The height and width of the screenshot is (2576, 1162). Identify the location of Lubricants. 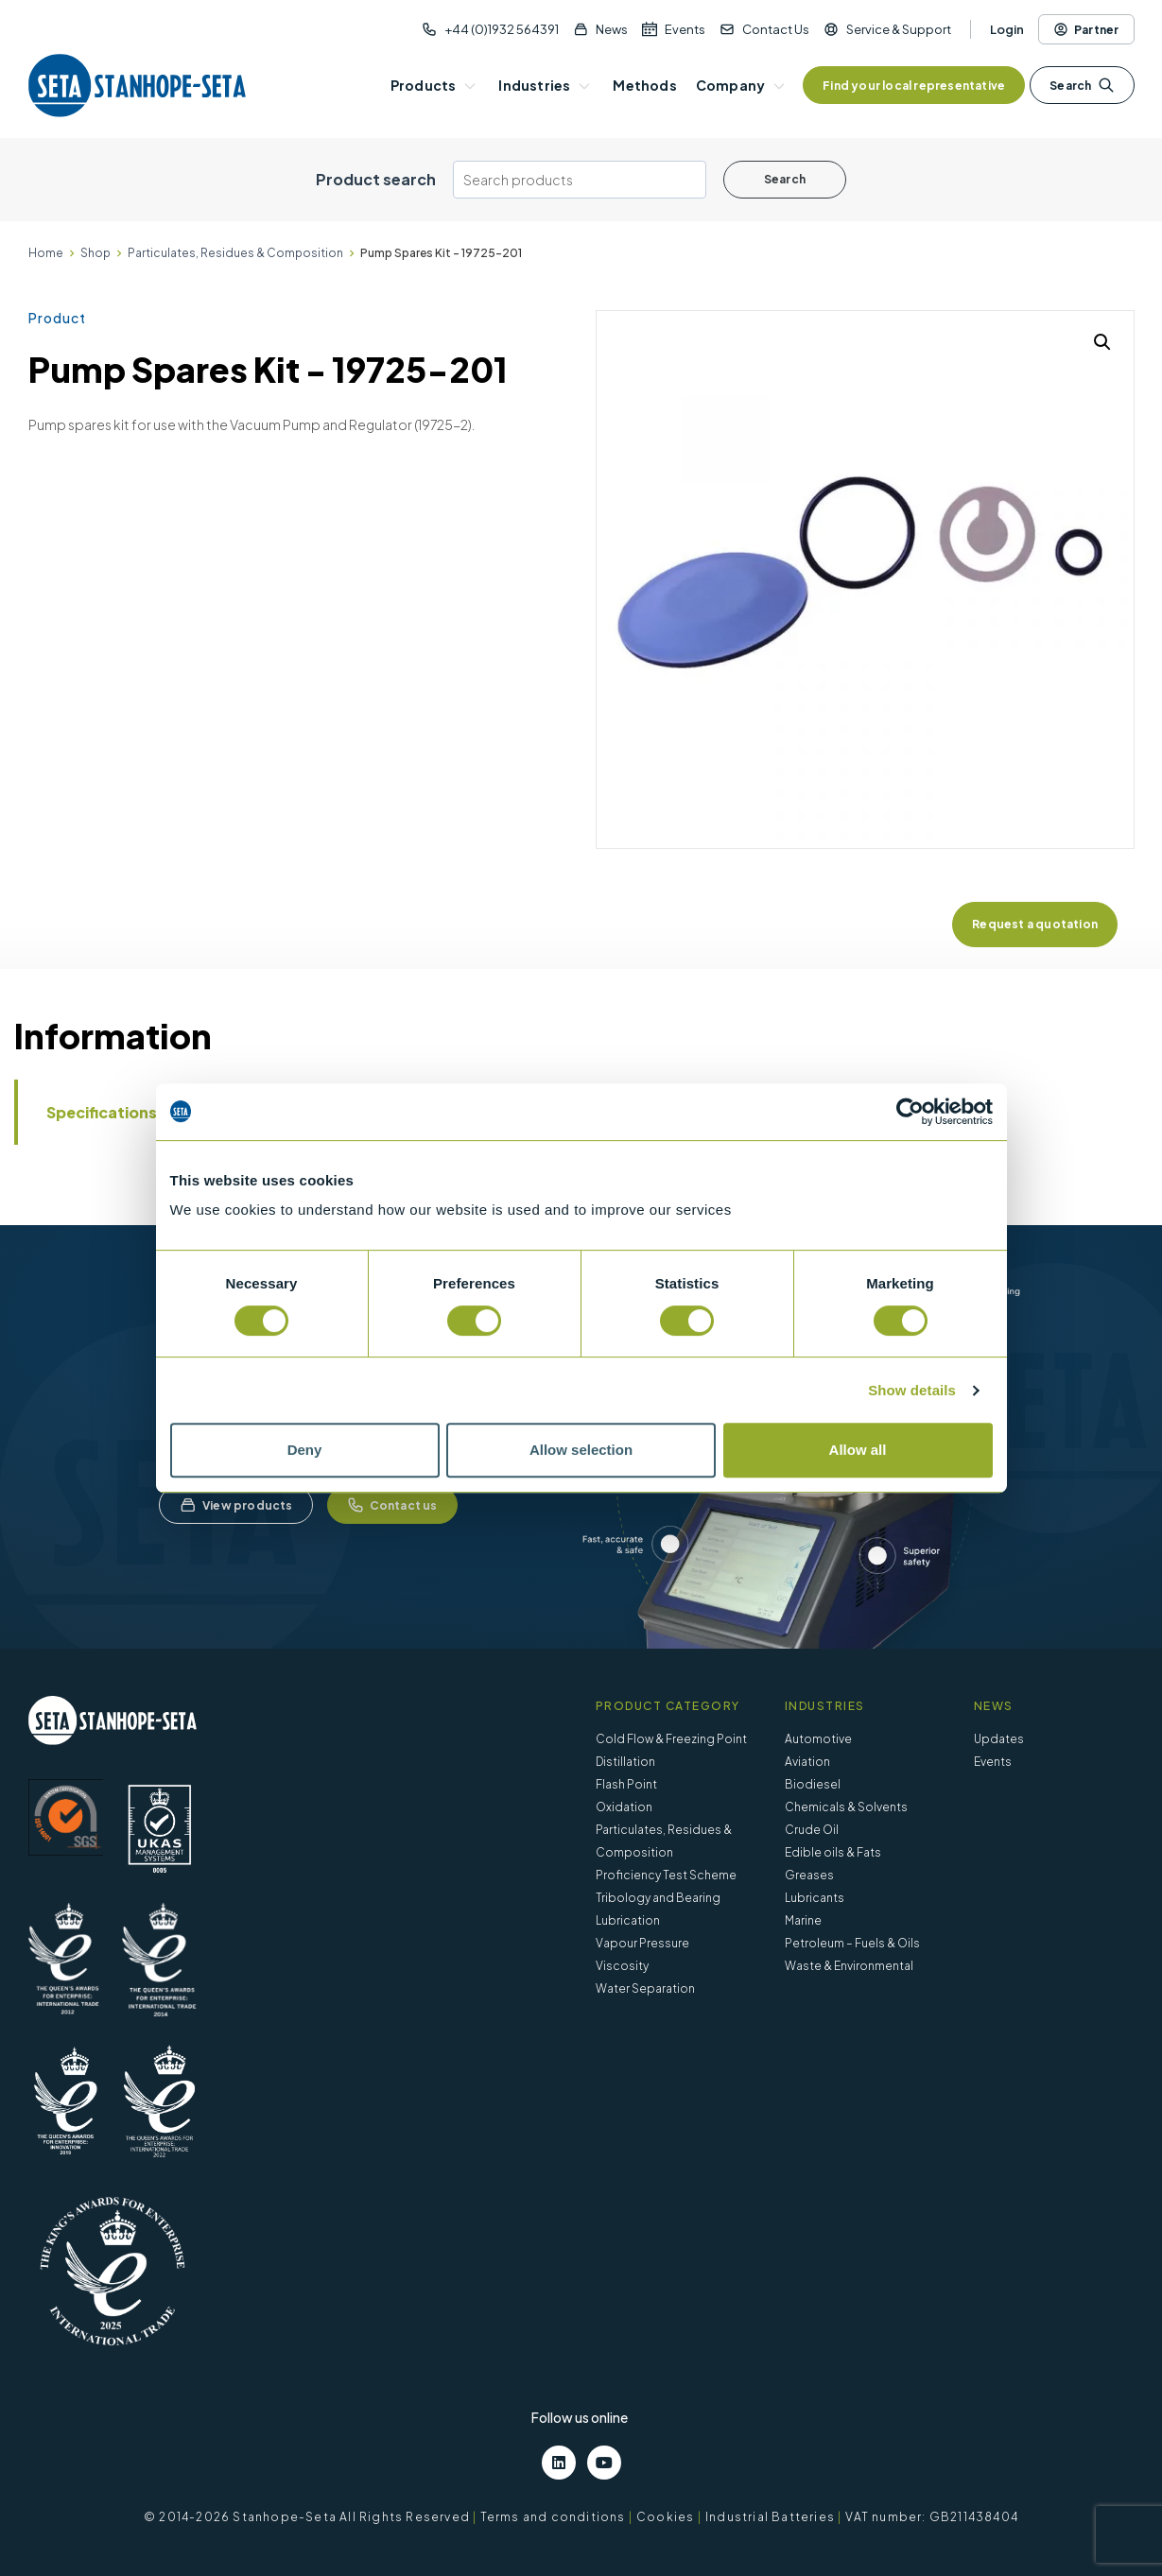
(814, 1898).